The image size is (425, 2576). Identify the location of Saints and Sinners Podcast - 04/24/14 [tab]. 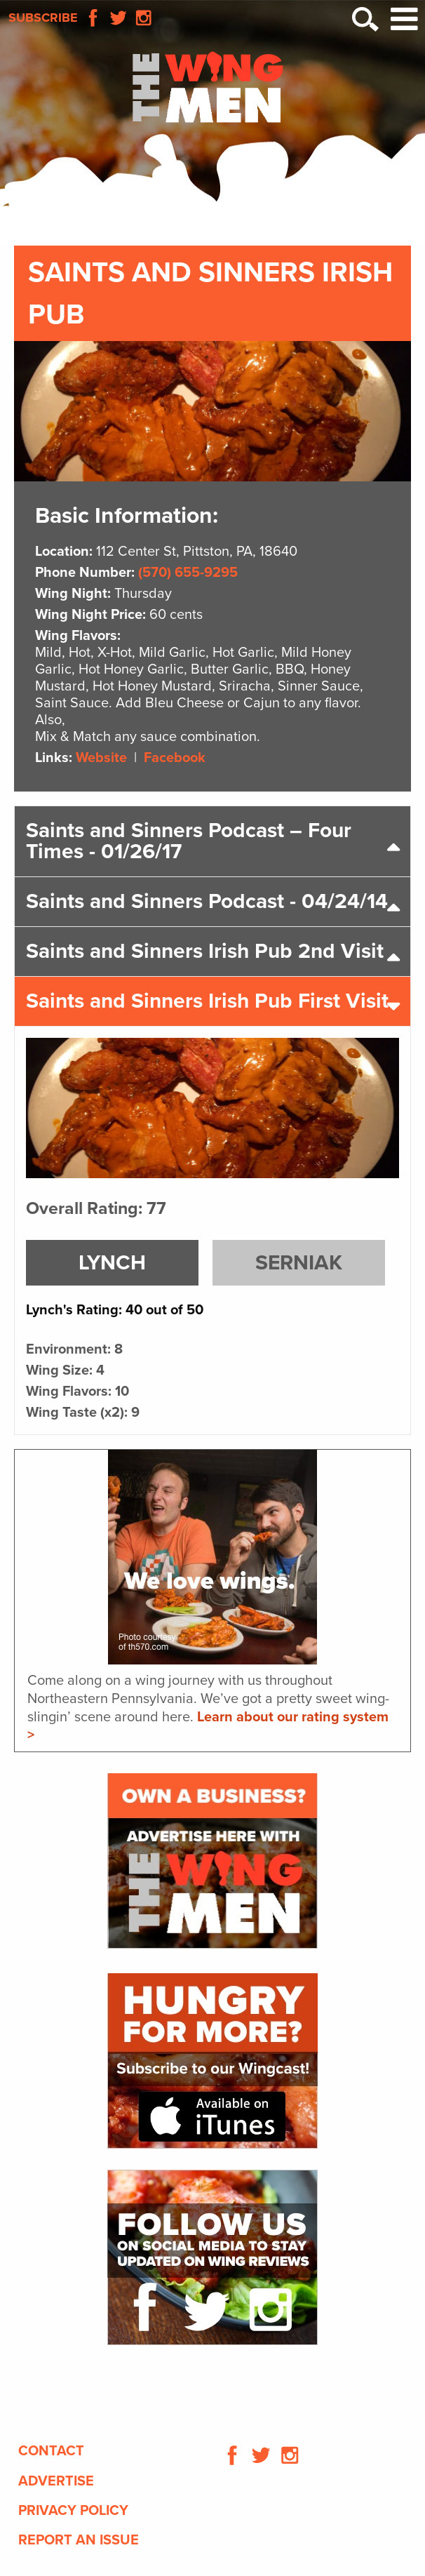
(207, 901).